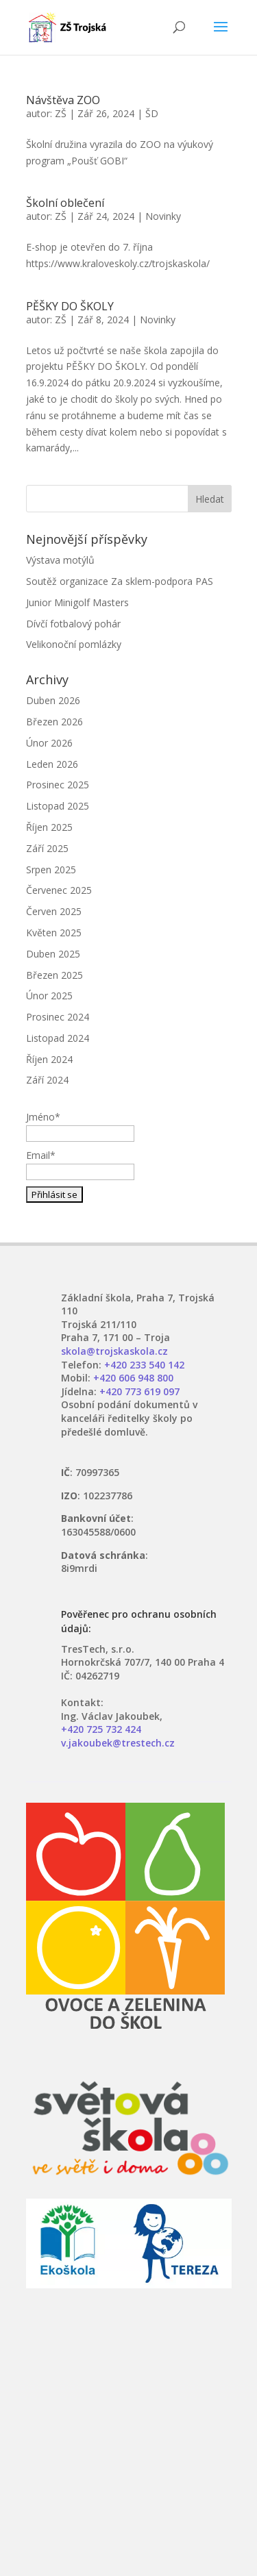  Describe the element at coordinates (144, 1364) in the screenshot. I see `+420 233 540 142` at that location.